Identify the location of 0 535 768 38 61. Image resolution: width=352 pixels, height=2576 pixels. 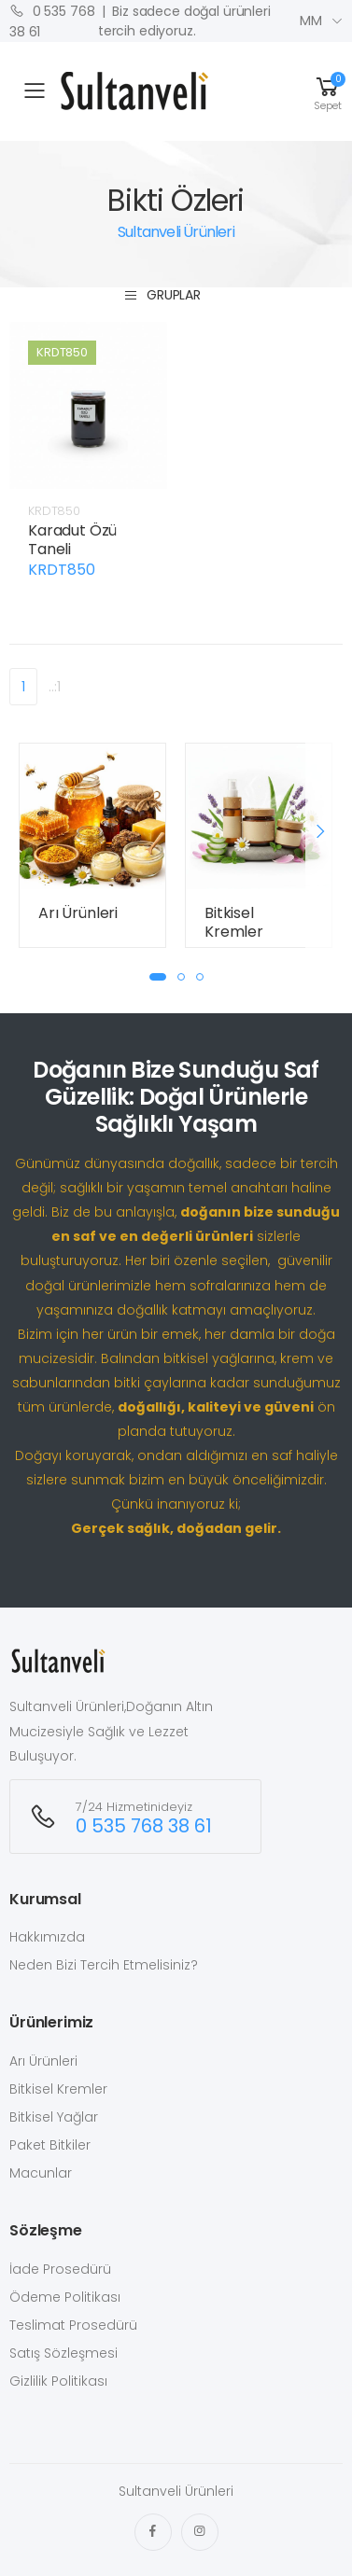
(51, 20).